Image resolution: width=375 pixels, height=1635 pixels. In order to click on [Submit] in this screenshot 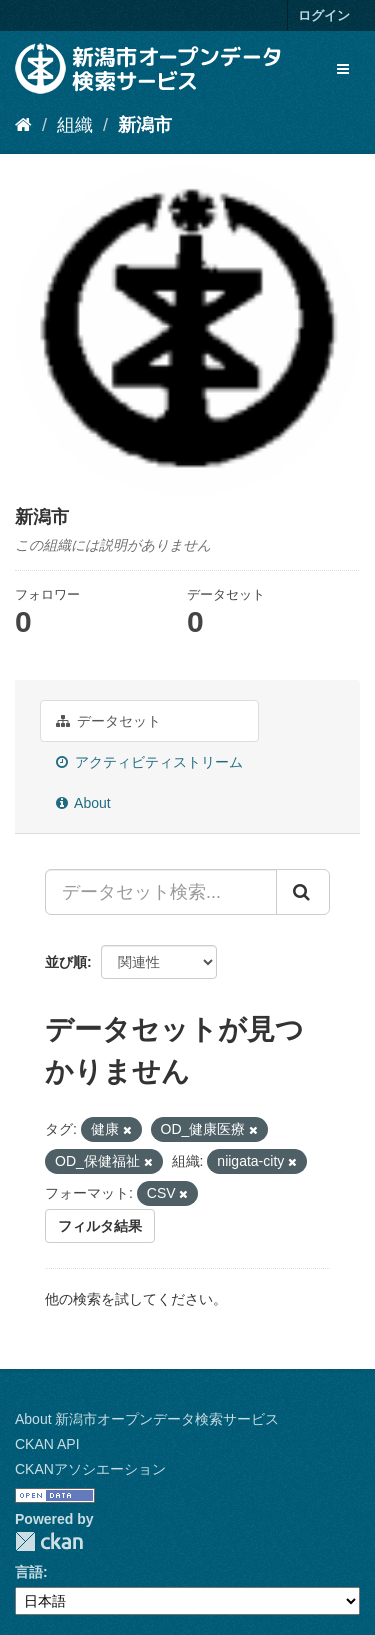, I will do `click(303, 892)`.